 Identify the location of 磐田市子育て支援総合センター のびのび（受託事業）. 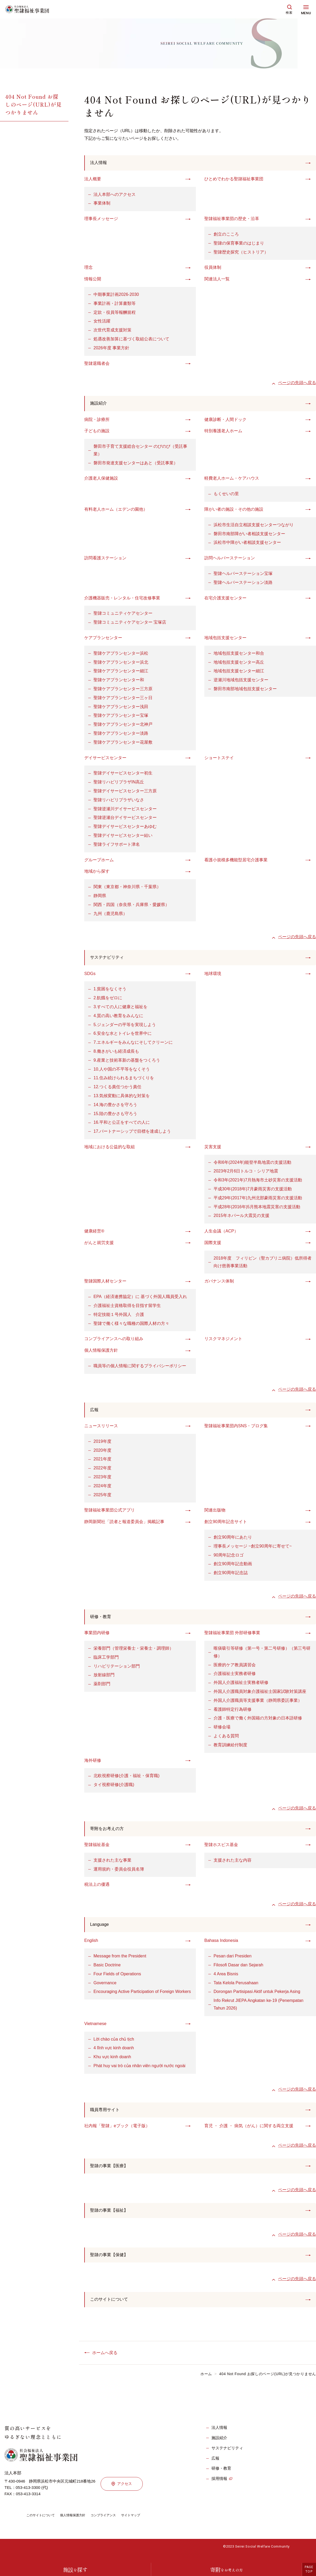
(140, 452).